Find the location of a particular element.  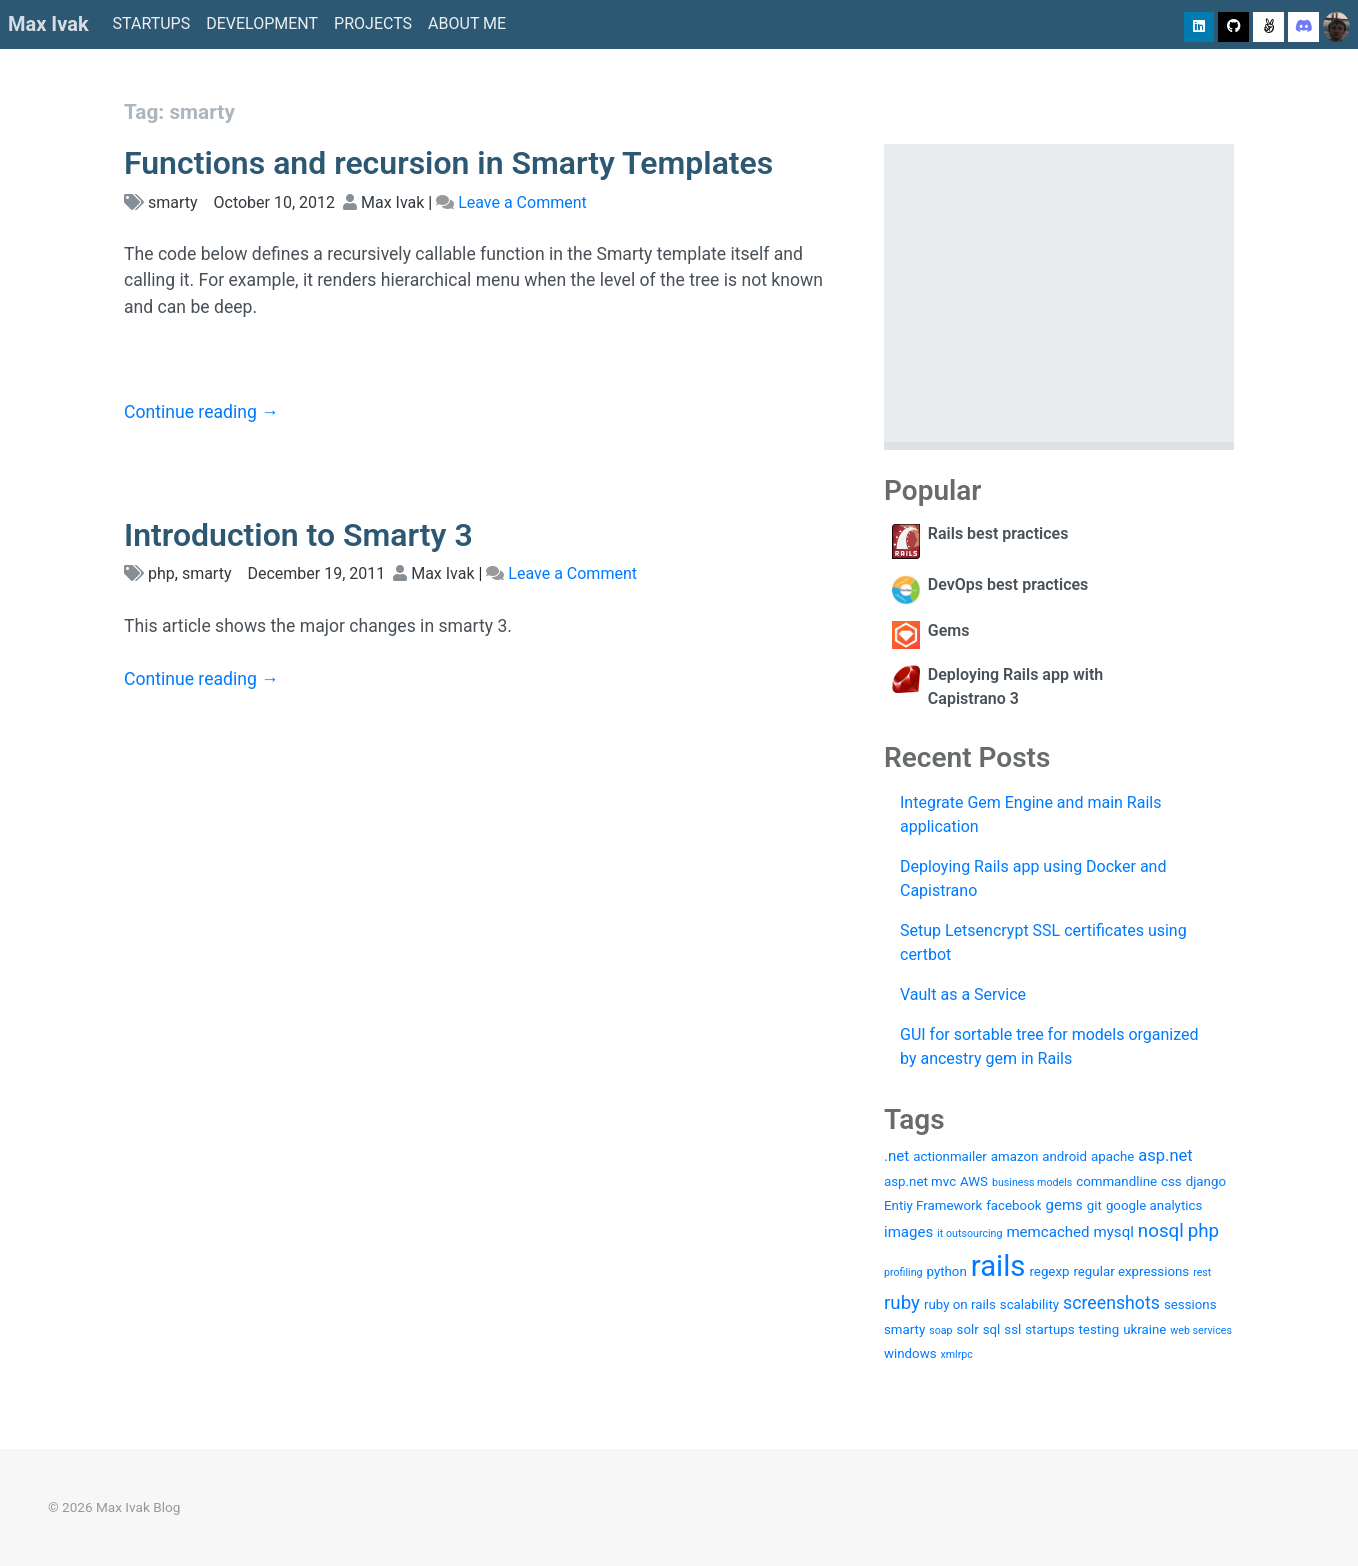

rails [rails (36 items)] is located at coordinates (998, 1266).